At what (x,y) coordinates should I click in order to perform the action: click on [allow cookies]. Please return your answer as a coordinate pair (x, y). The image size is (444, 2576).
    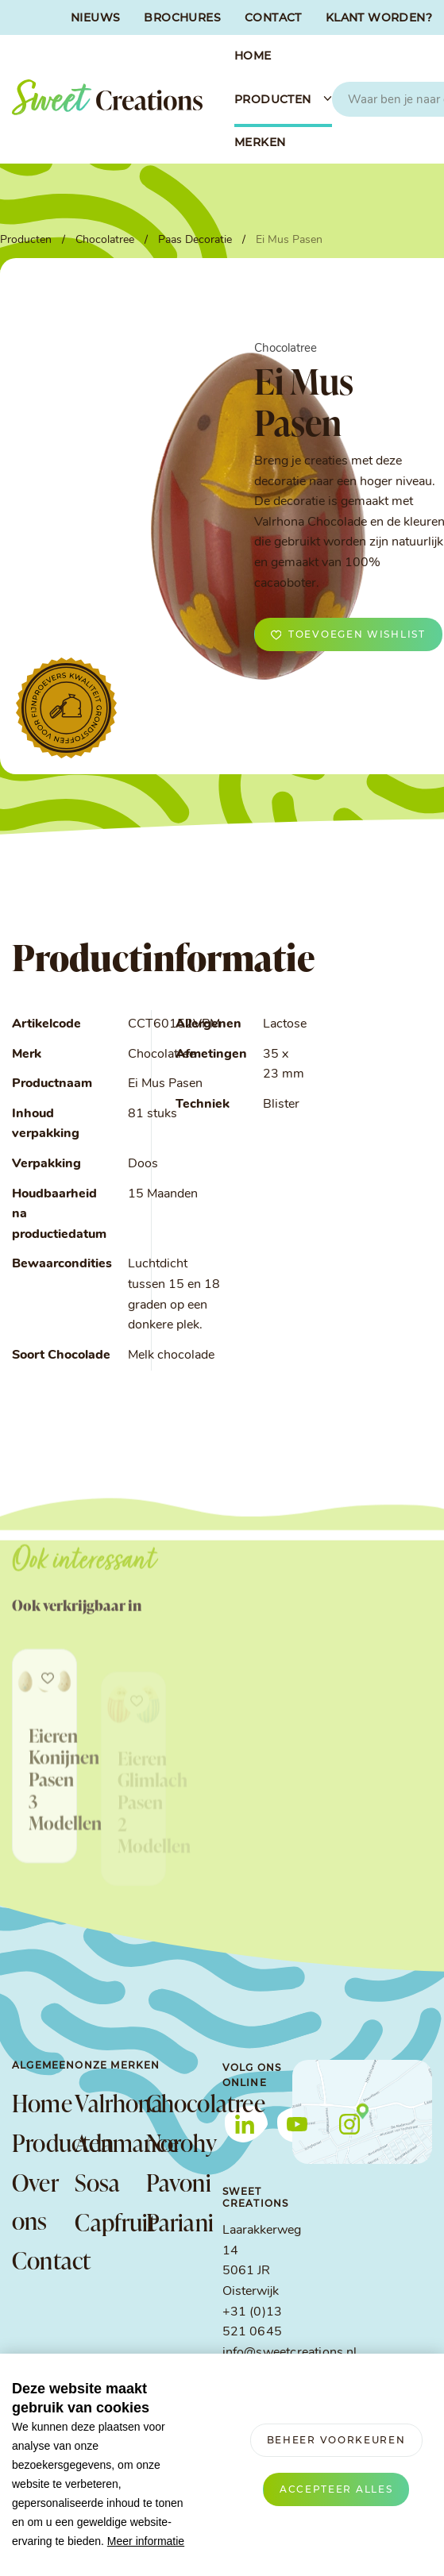
    Looking at the image, I should click on (336, 2489).